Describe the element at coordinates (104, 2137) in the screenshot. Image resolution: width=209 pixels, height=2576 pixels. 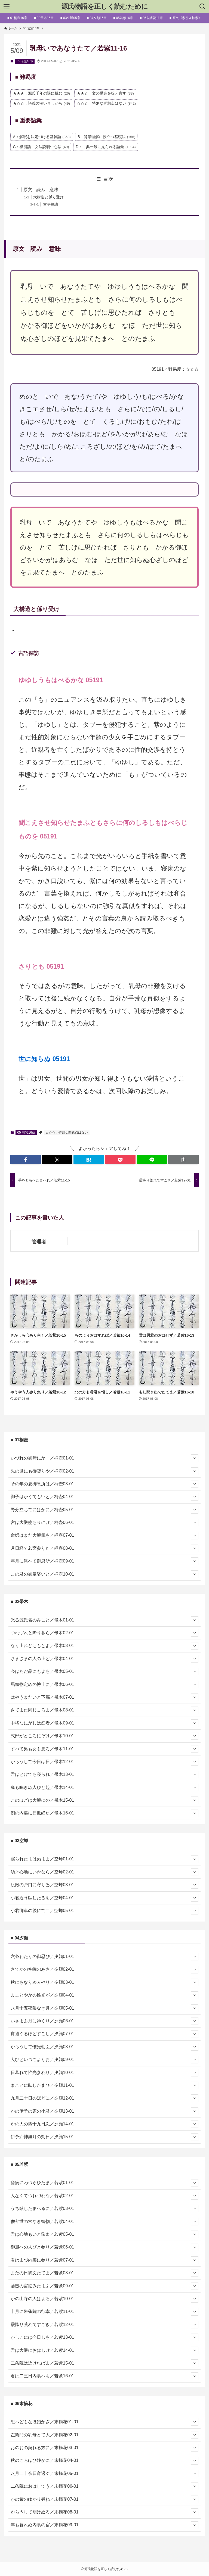
I see `伊予介神無月の朔日／夕顔15-01` at that location.